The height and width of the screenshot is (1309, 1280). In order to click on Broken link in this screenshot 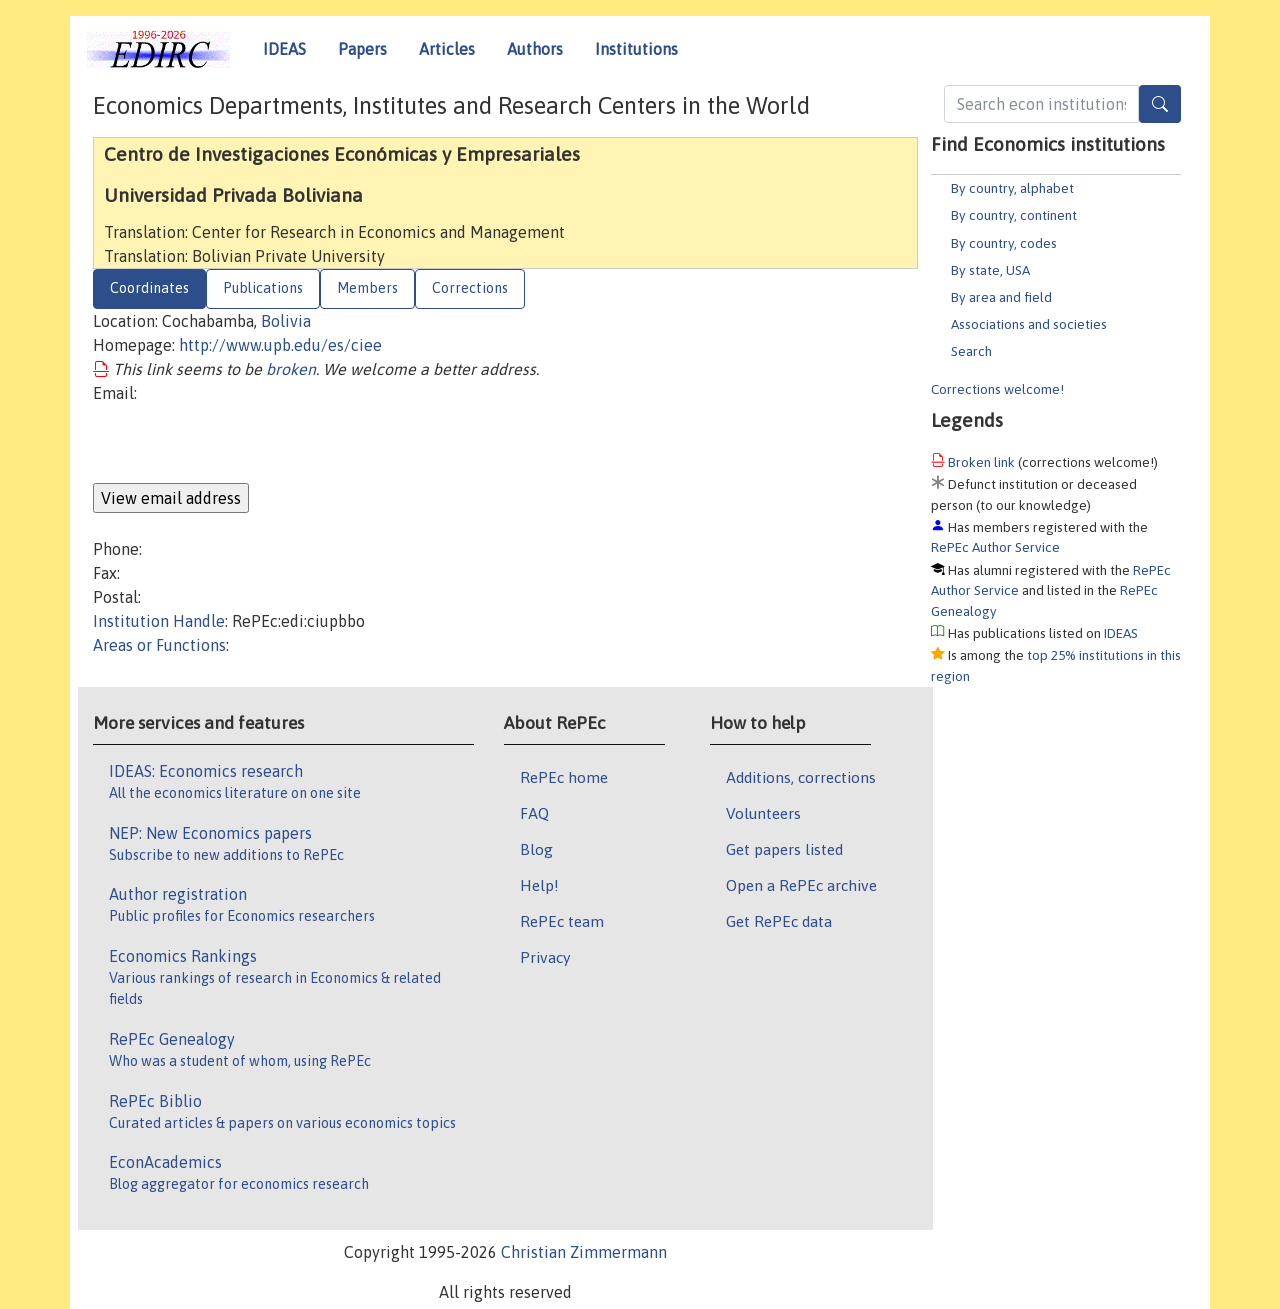, I will do `click(981, 462)`.